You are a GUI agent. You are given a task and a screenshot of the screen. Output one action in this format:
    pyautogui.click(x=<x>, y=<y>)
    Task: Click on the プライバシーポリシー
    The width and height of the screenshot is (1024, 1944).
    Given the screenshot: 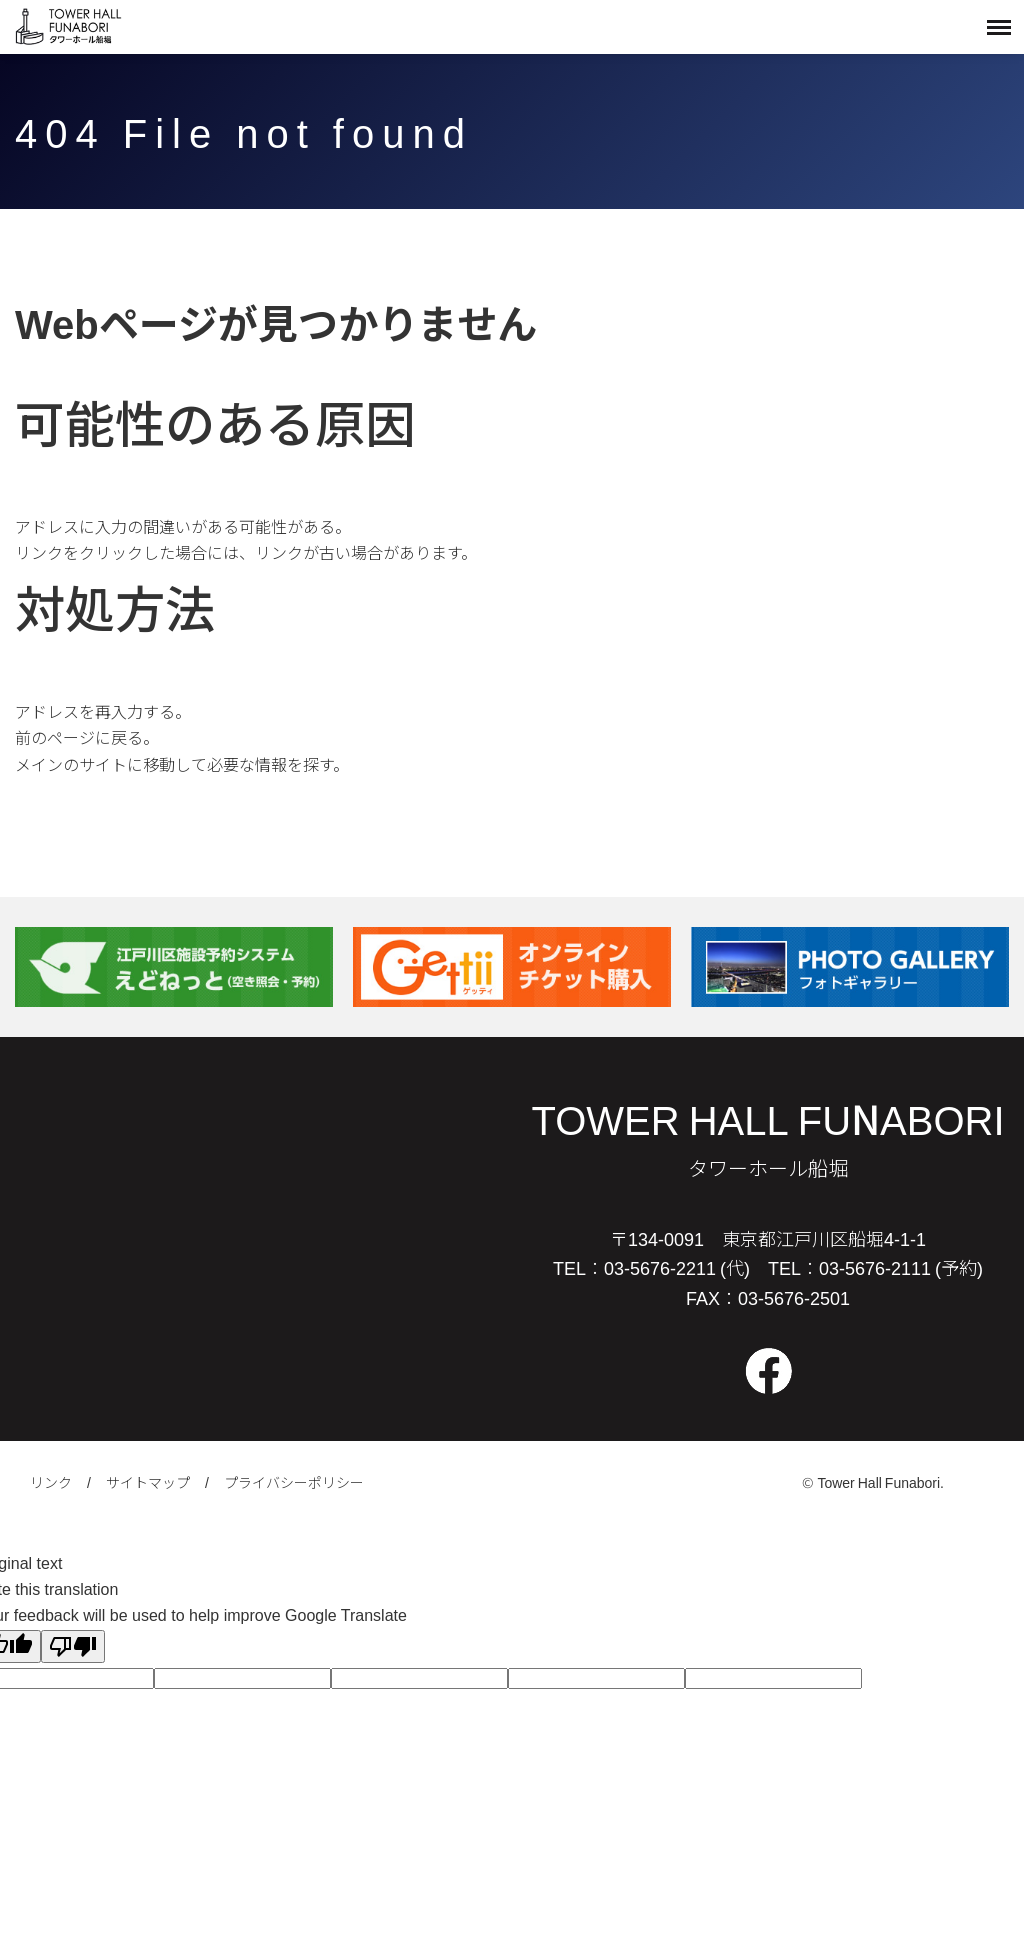 What is the action you would take?
    pyautogui.click(x=294, y=1482)
    